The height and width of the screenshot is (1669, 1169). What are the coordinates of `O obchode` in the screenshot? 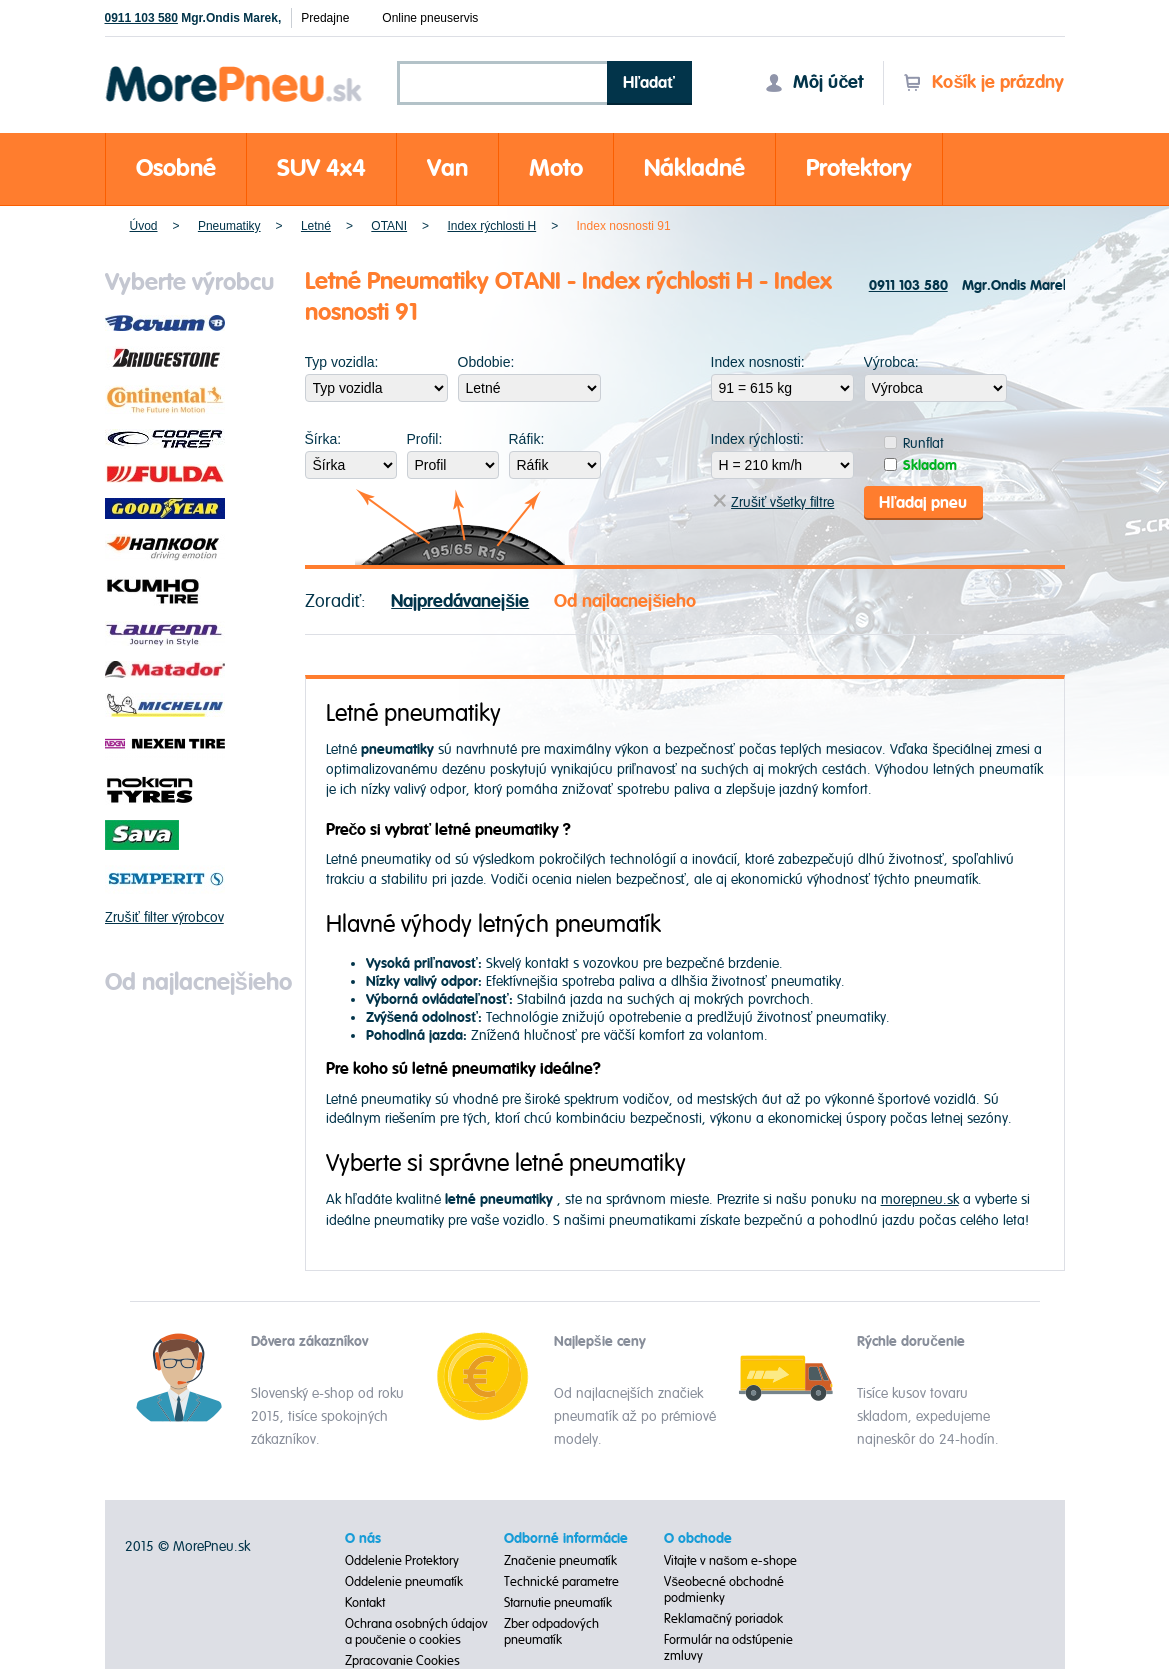 It's located at (698, 1539).